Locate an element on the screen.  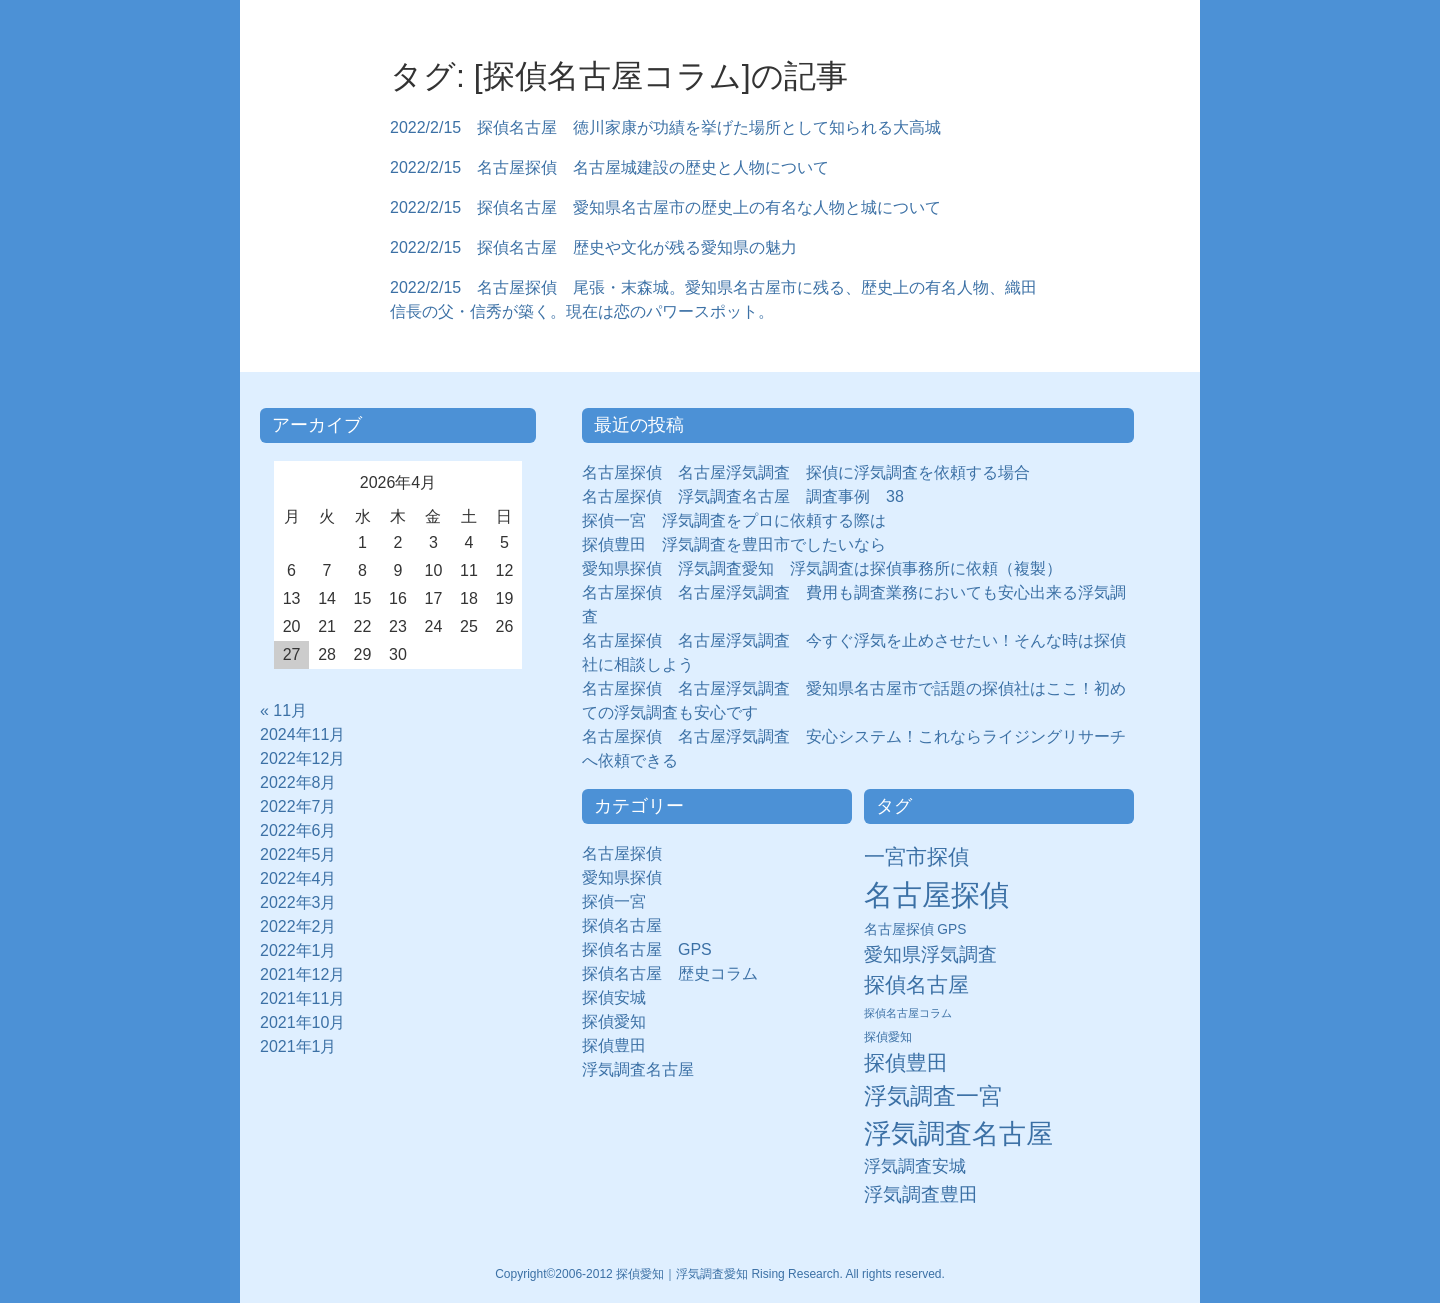
探偵愛知 is located at coordinates (622, 1021).